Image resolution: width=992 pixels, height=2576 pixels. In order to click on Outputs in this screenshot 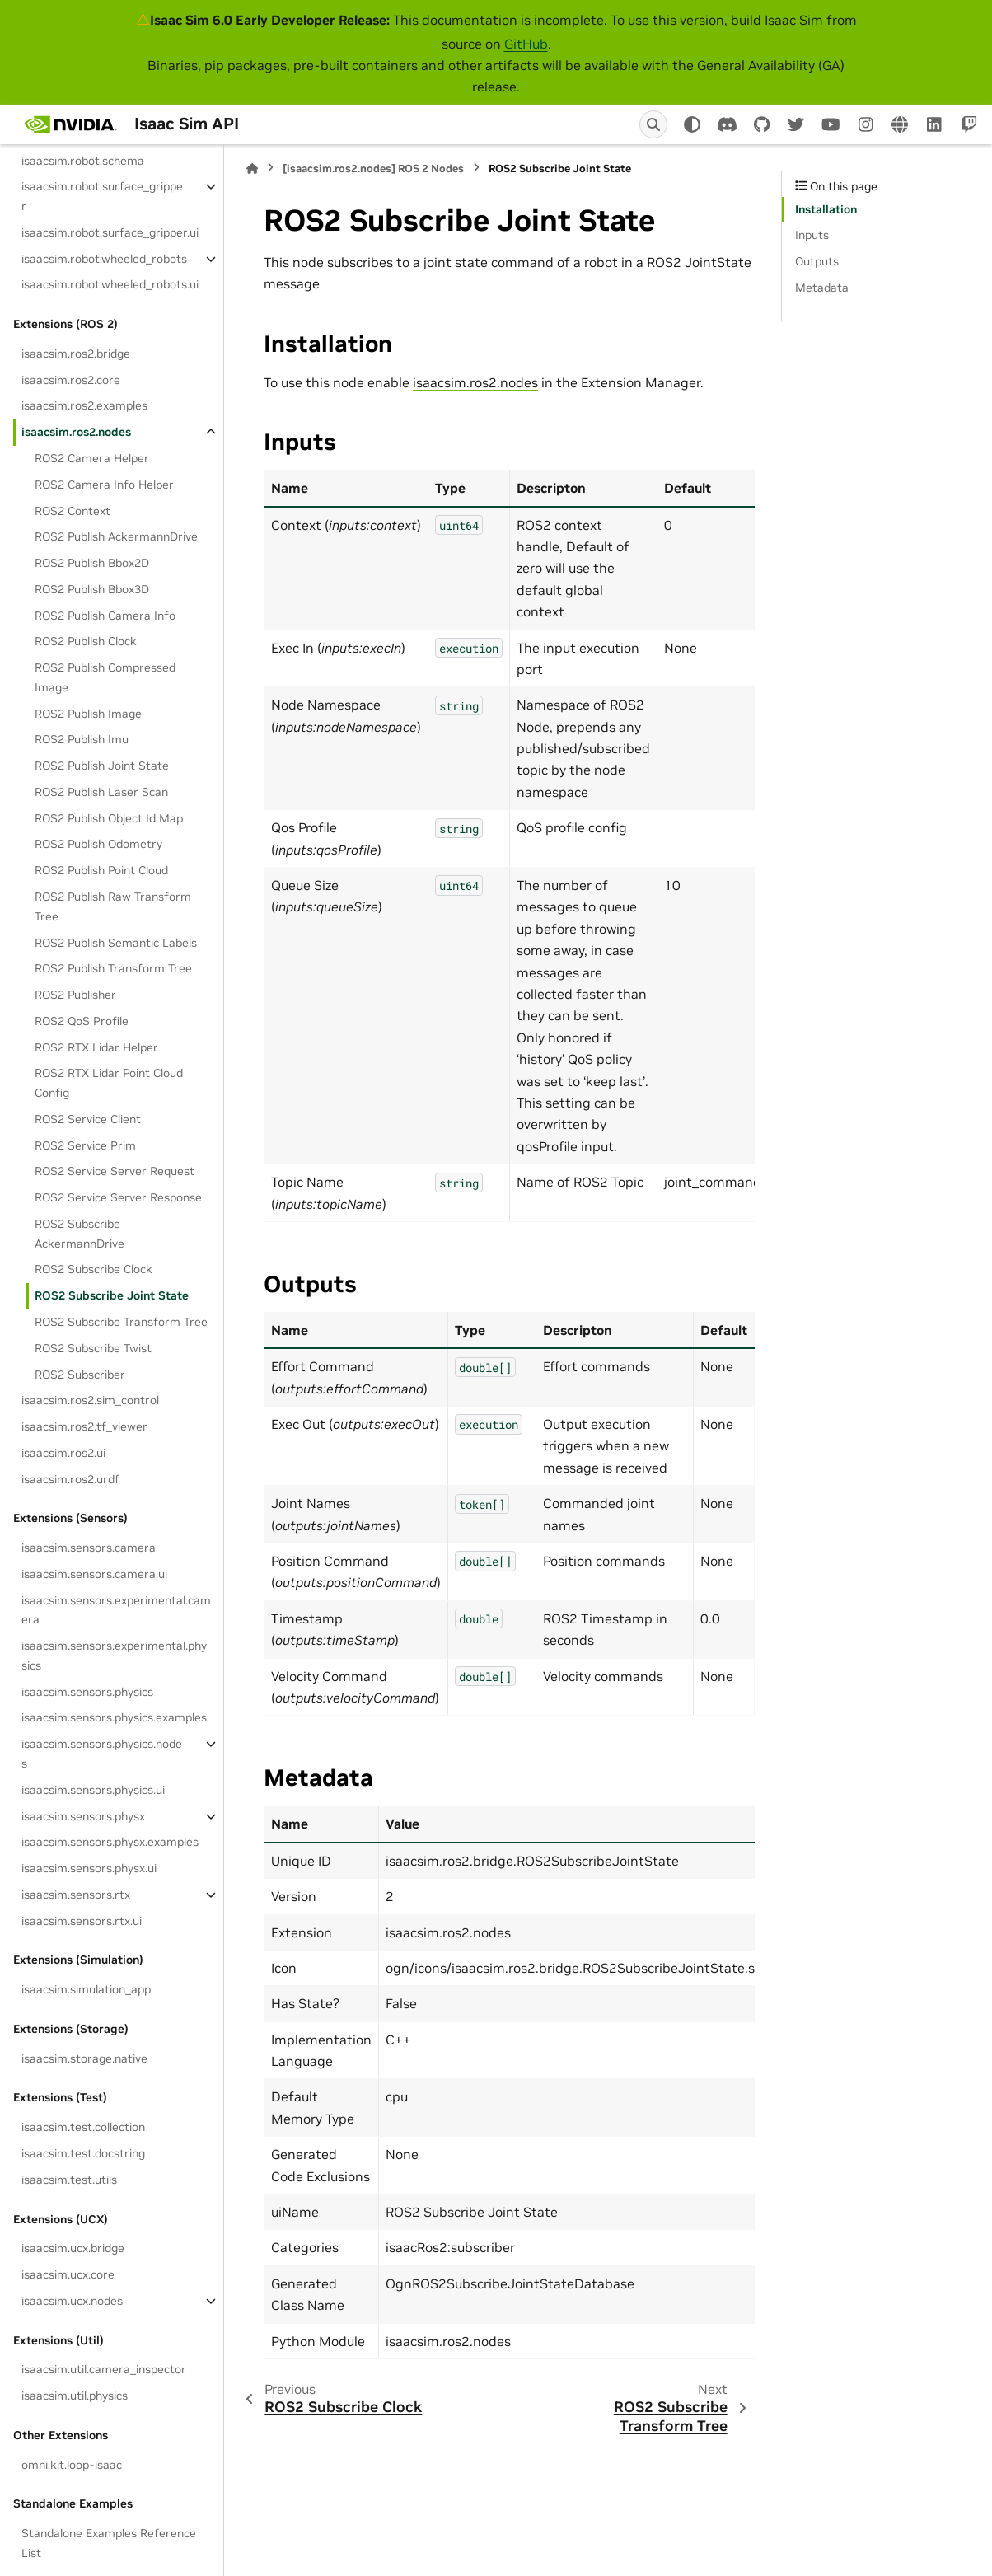, I will do `click(817, 261)`.